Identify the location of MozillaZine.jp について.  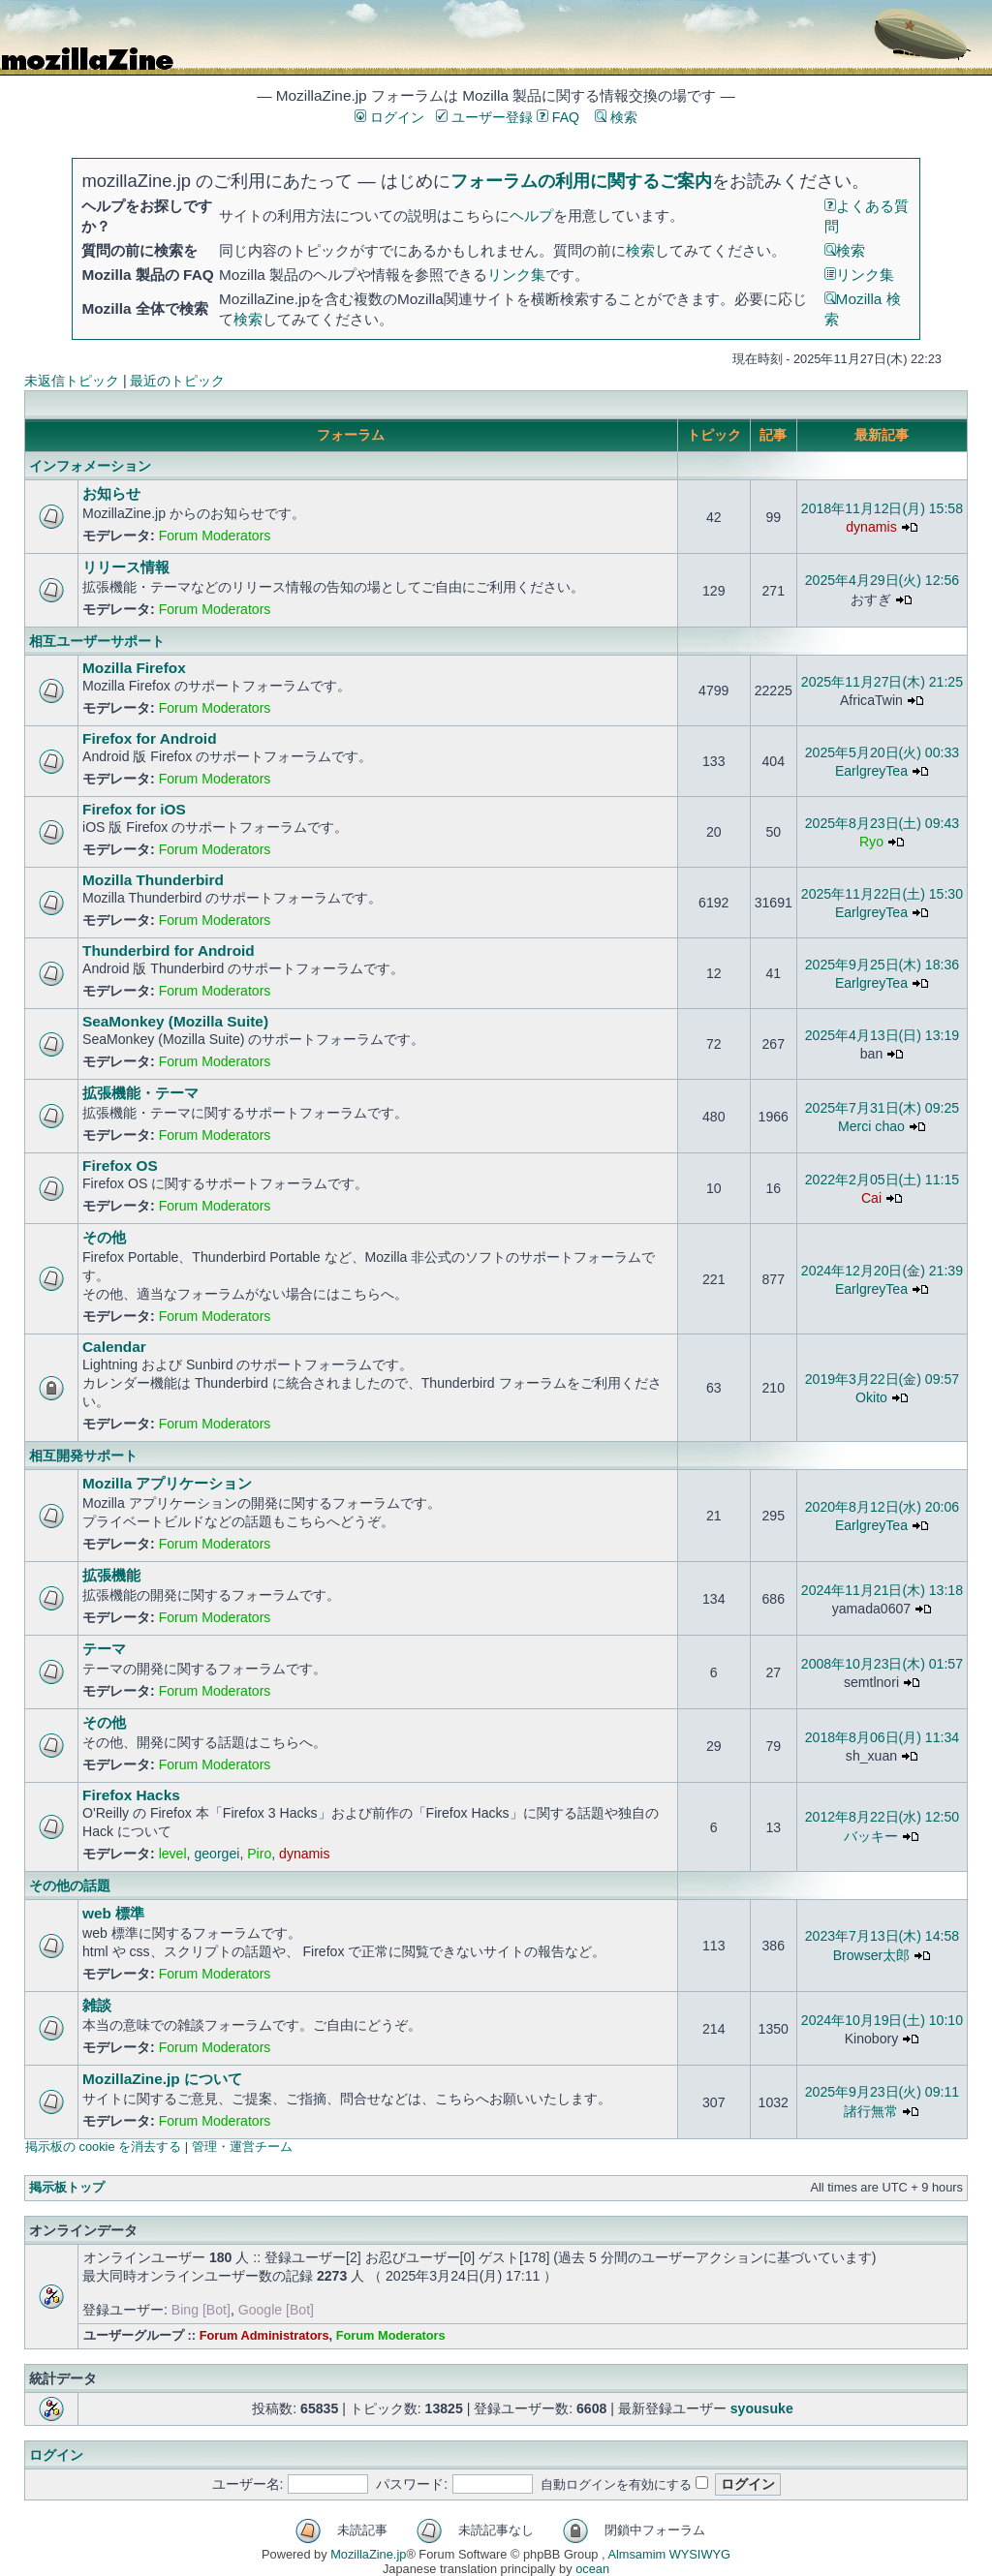
(162, 2078).